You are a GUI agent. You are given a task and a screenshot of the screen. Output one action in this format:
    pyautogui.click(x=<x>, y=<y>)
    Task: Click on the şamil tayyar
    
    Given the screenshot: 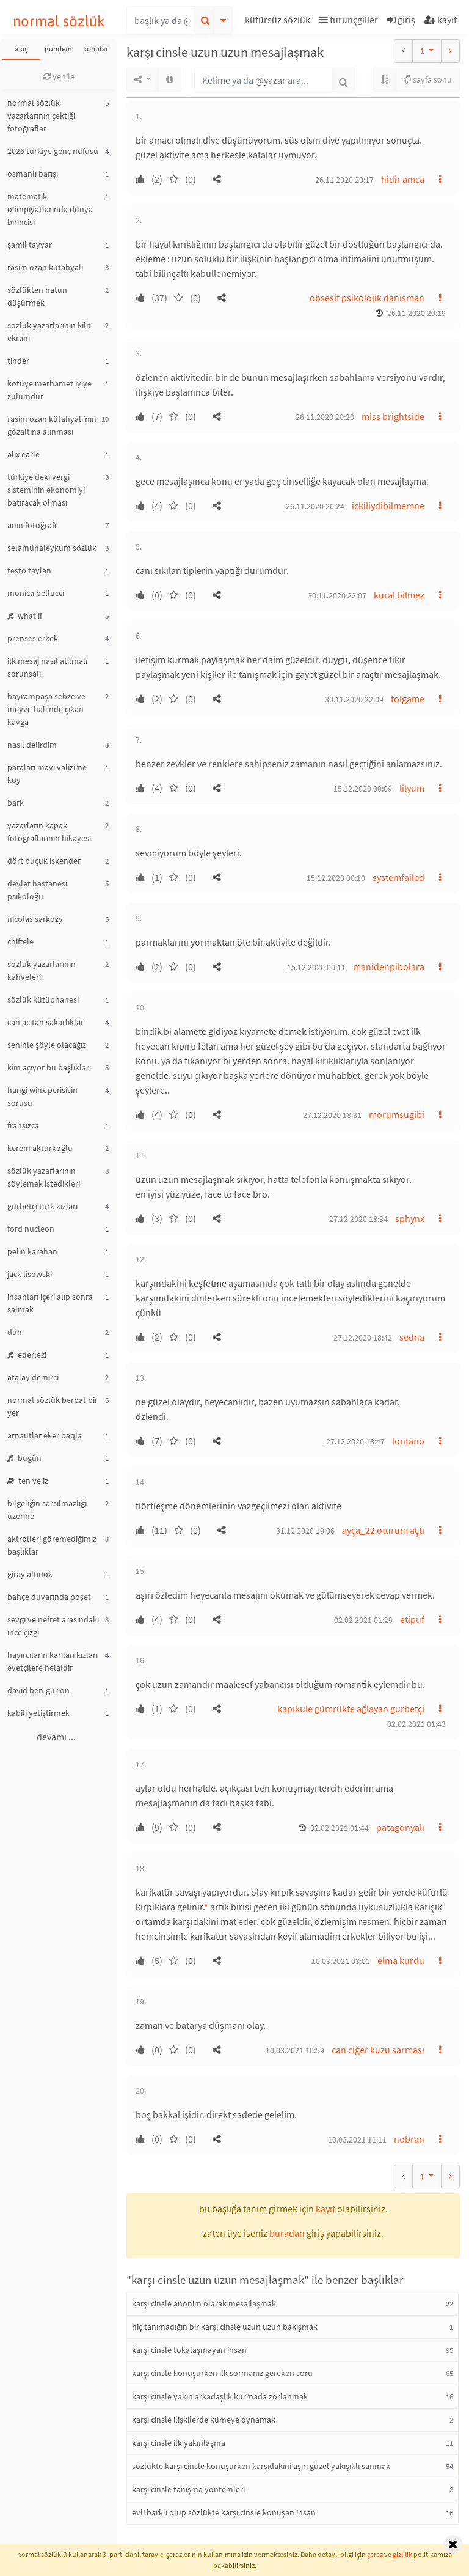 What is the action you would take?
    pyautogui.click(x=29, y=244)
    